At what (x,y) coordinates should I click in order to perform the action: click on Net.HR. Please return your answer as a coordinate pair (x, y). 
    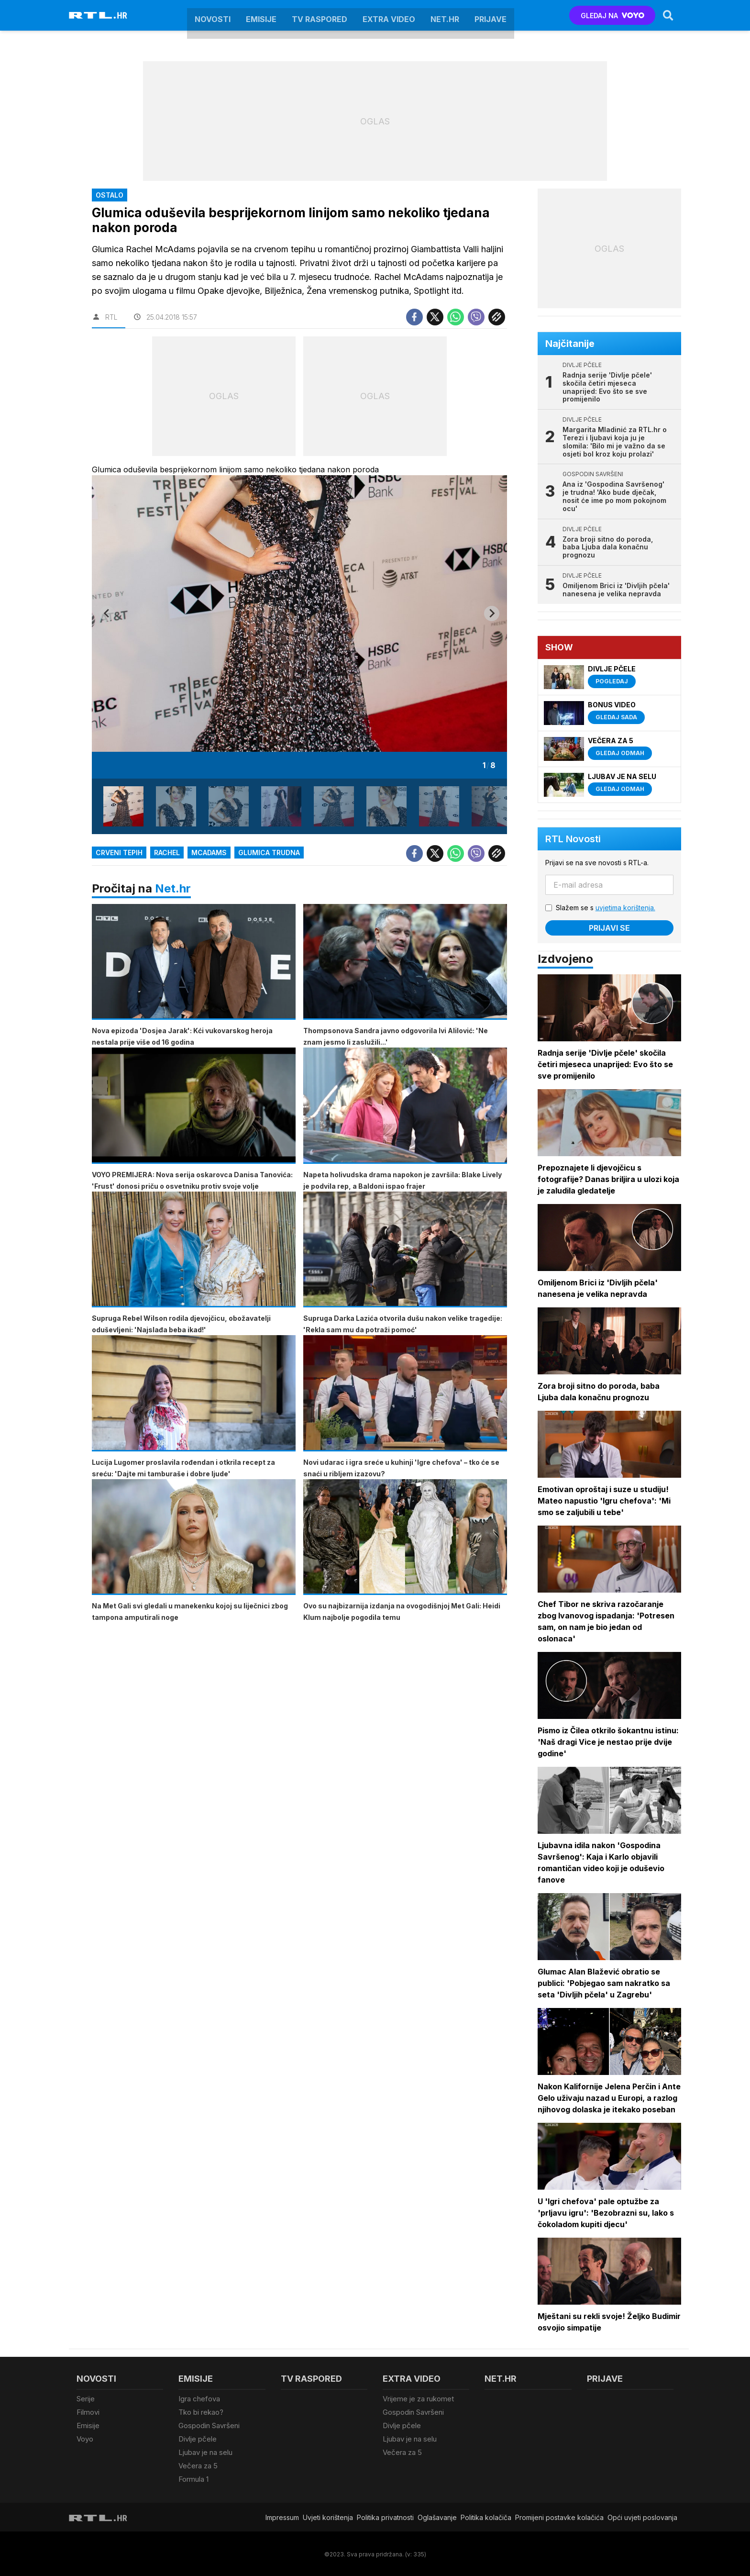
    Looking at the image, I should click on (444, 15).